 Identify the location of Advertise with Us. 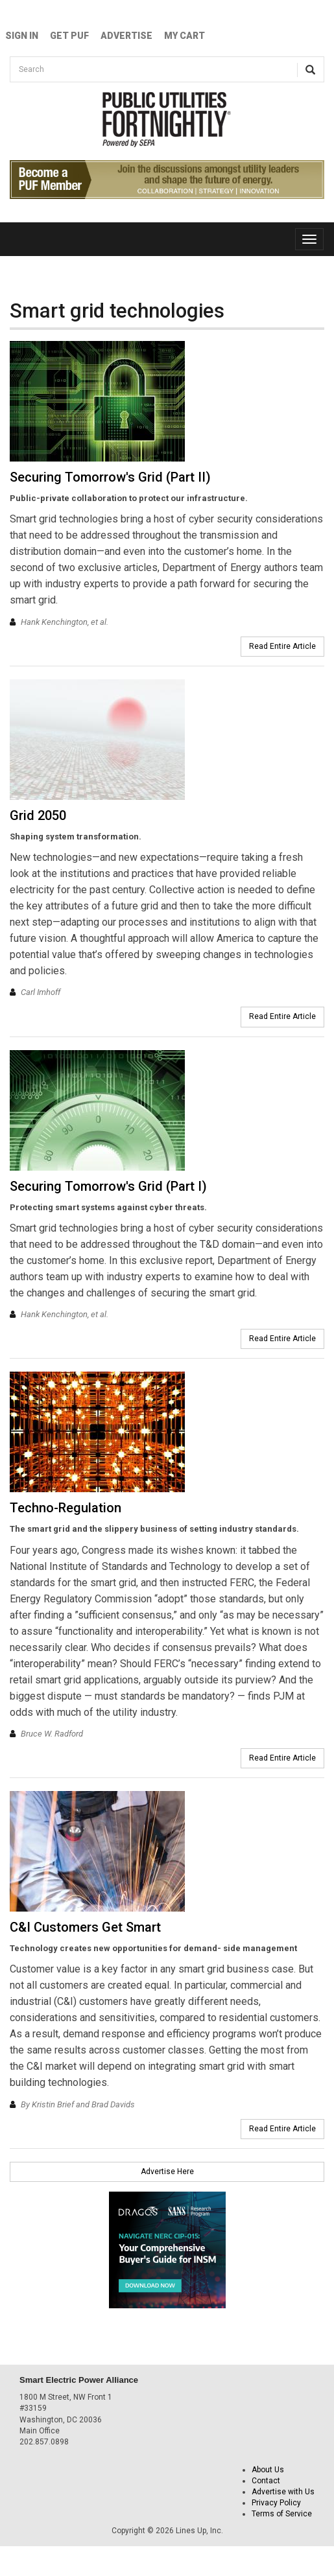
(283, 2491).